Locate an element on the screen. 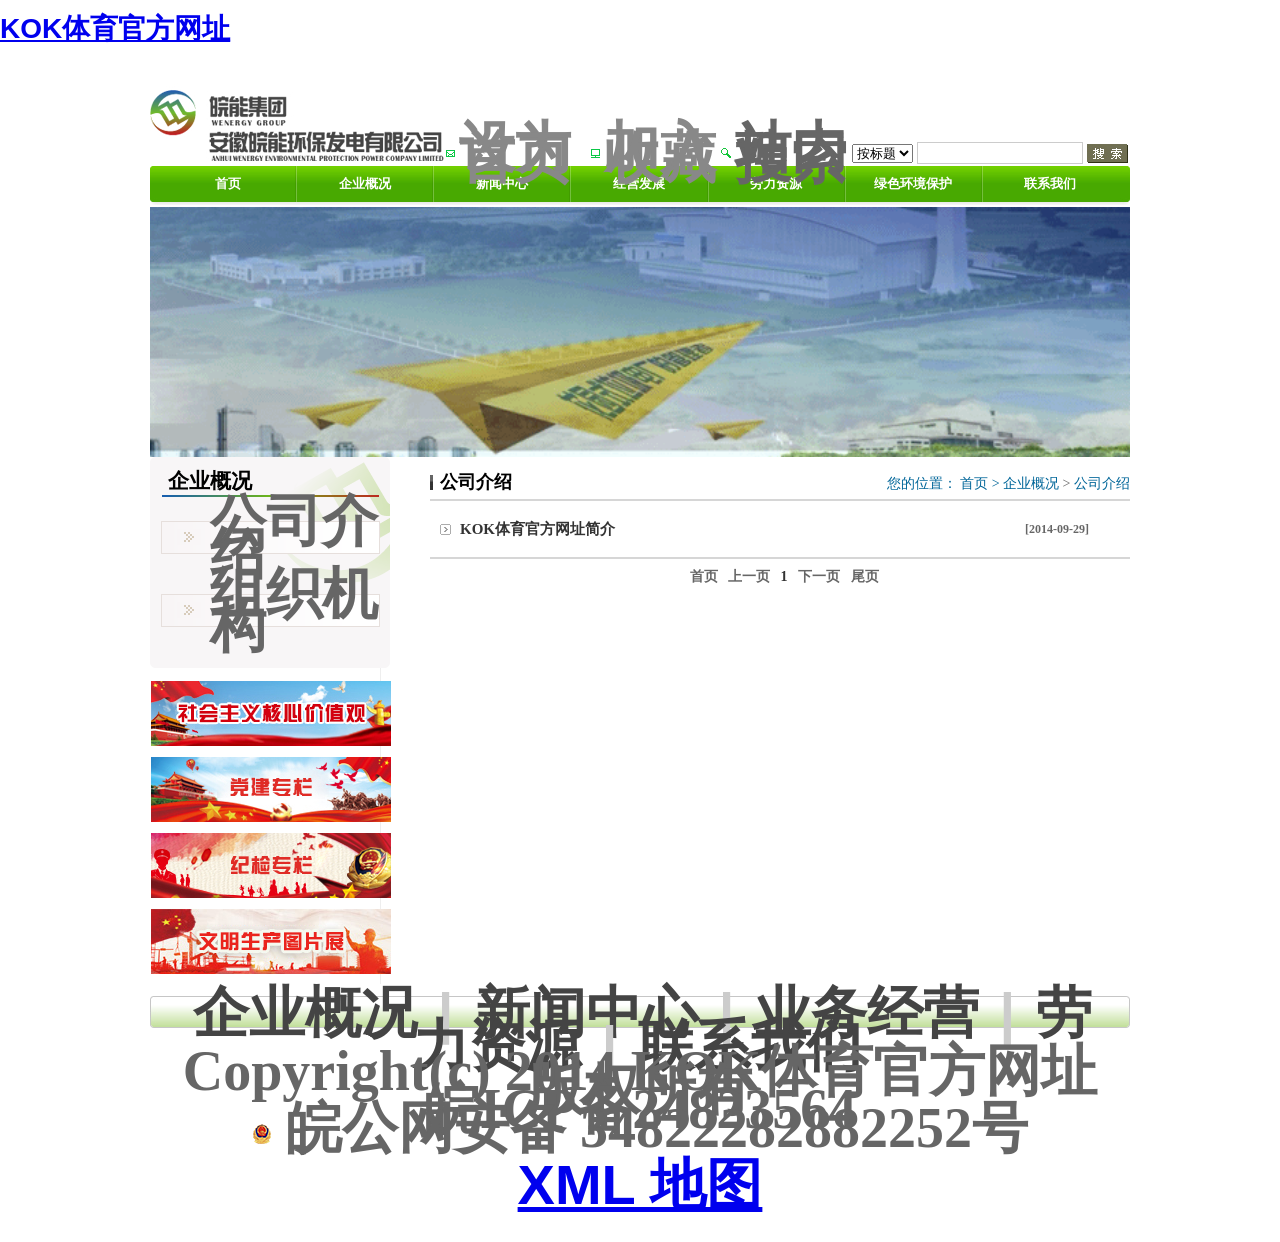  KOK体育官方网址 is located at coordinates (115, 28).